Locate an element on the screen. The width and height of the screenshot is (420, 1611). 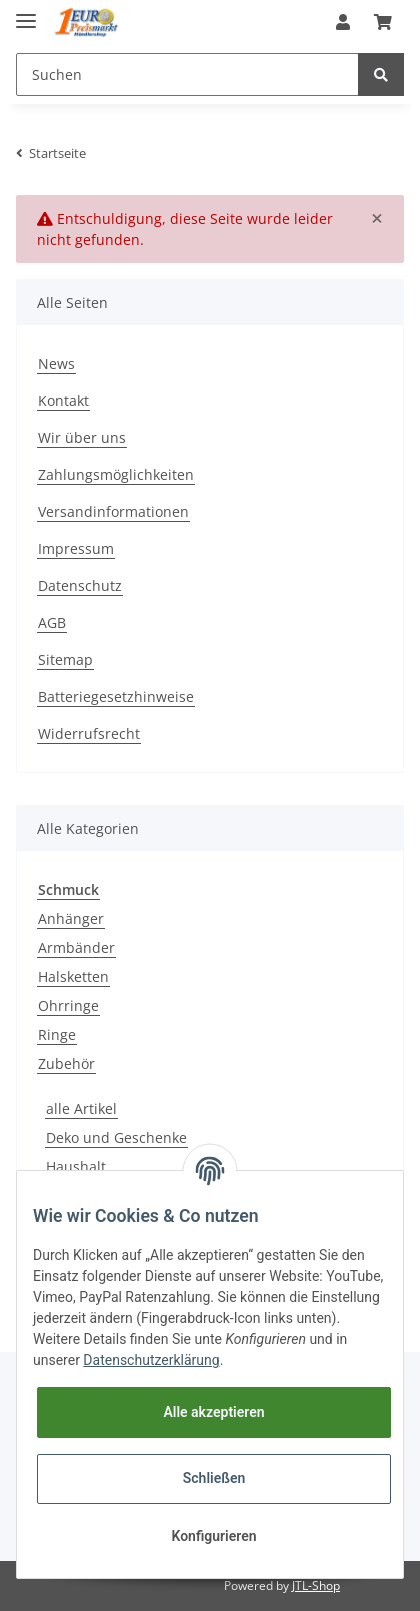
Widerrufsrecht is located at coordinates (89, 733).